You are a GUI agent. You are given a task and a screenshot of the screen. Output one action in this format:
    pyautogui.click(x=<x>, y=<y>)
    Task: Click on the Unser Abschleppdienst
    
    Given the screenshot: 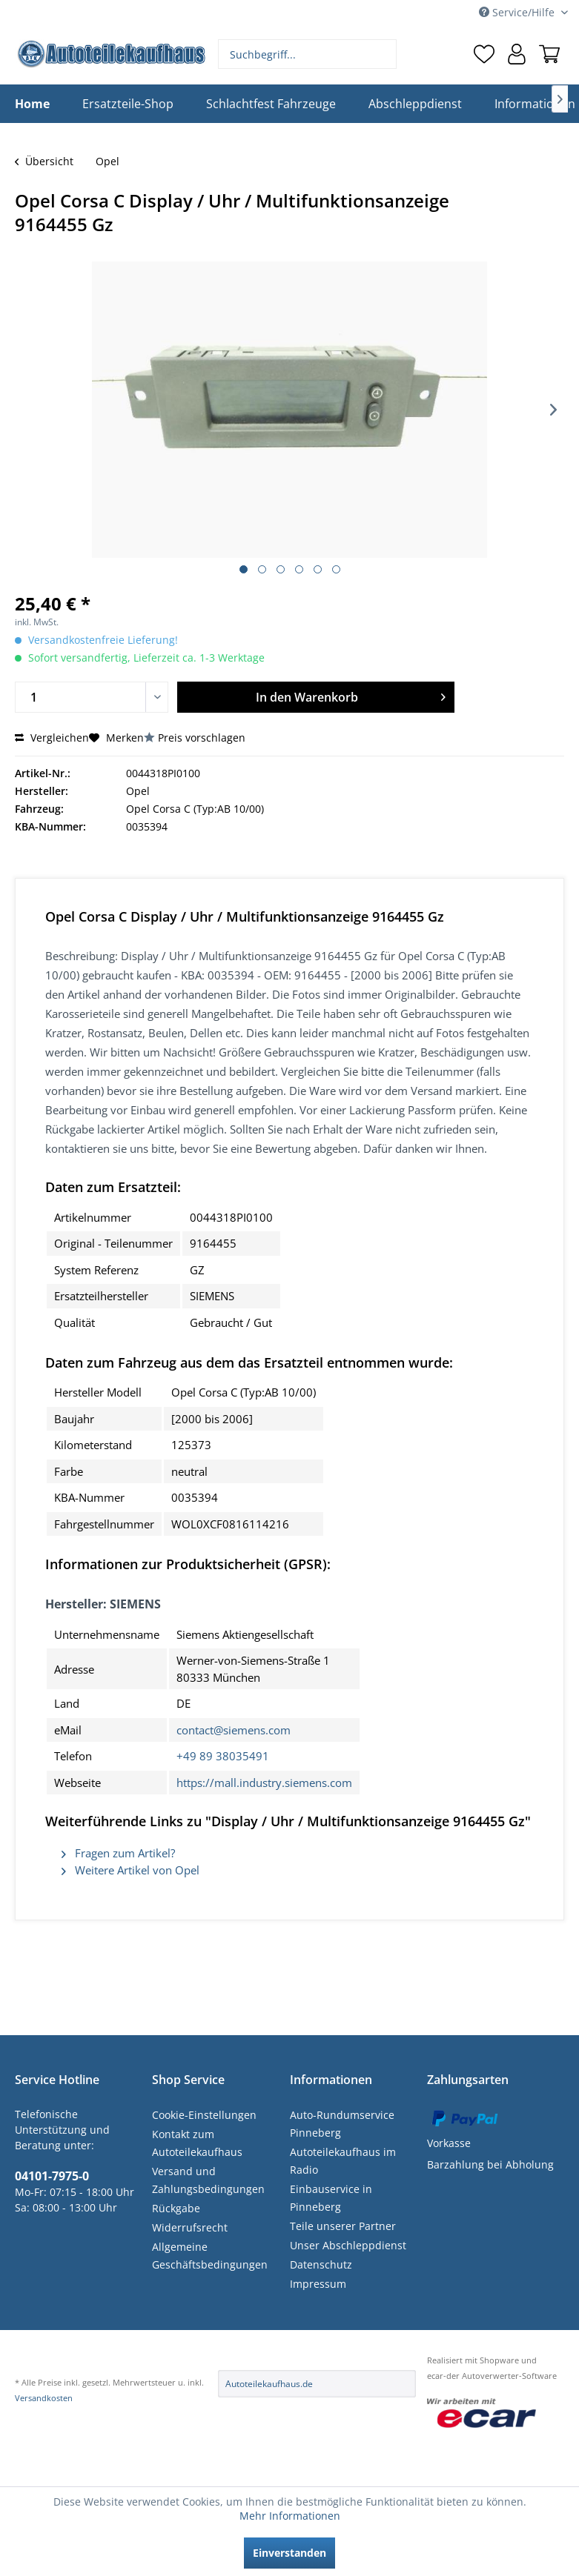 What is the action you would take?
    pyautogui.click(x=348, y=2245)
    